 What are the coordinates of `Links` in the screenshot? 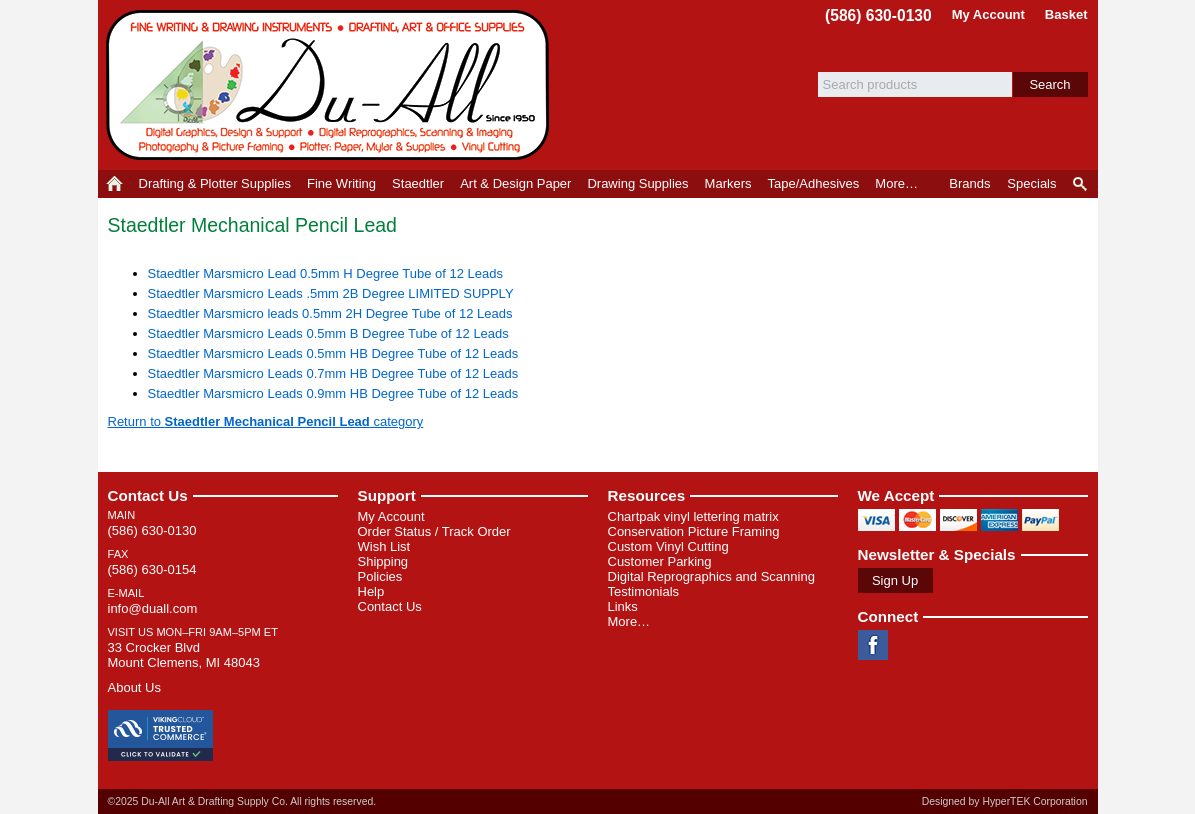 It's located at (623, 606).